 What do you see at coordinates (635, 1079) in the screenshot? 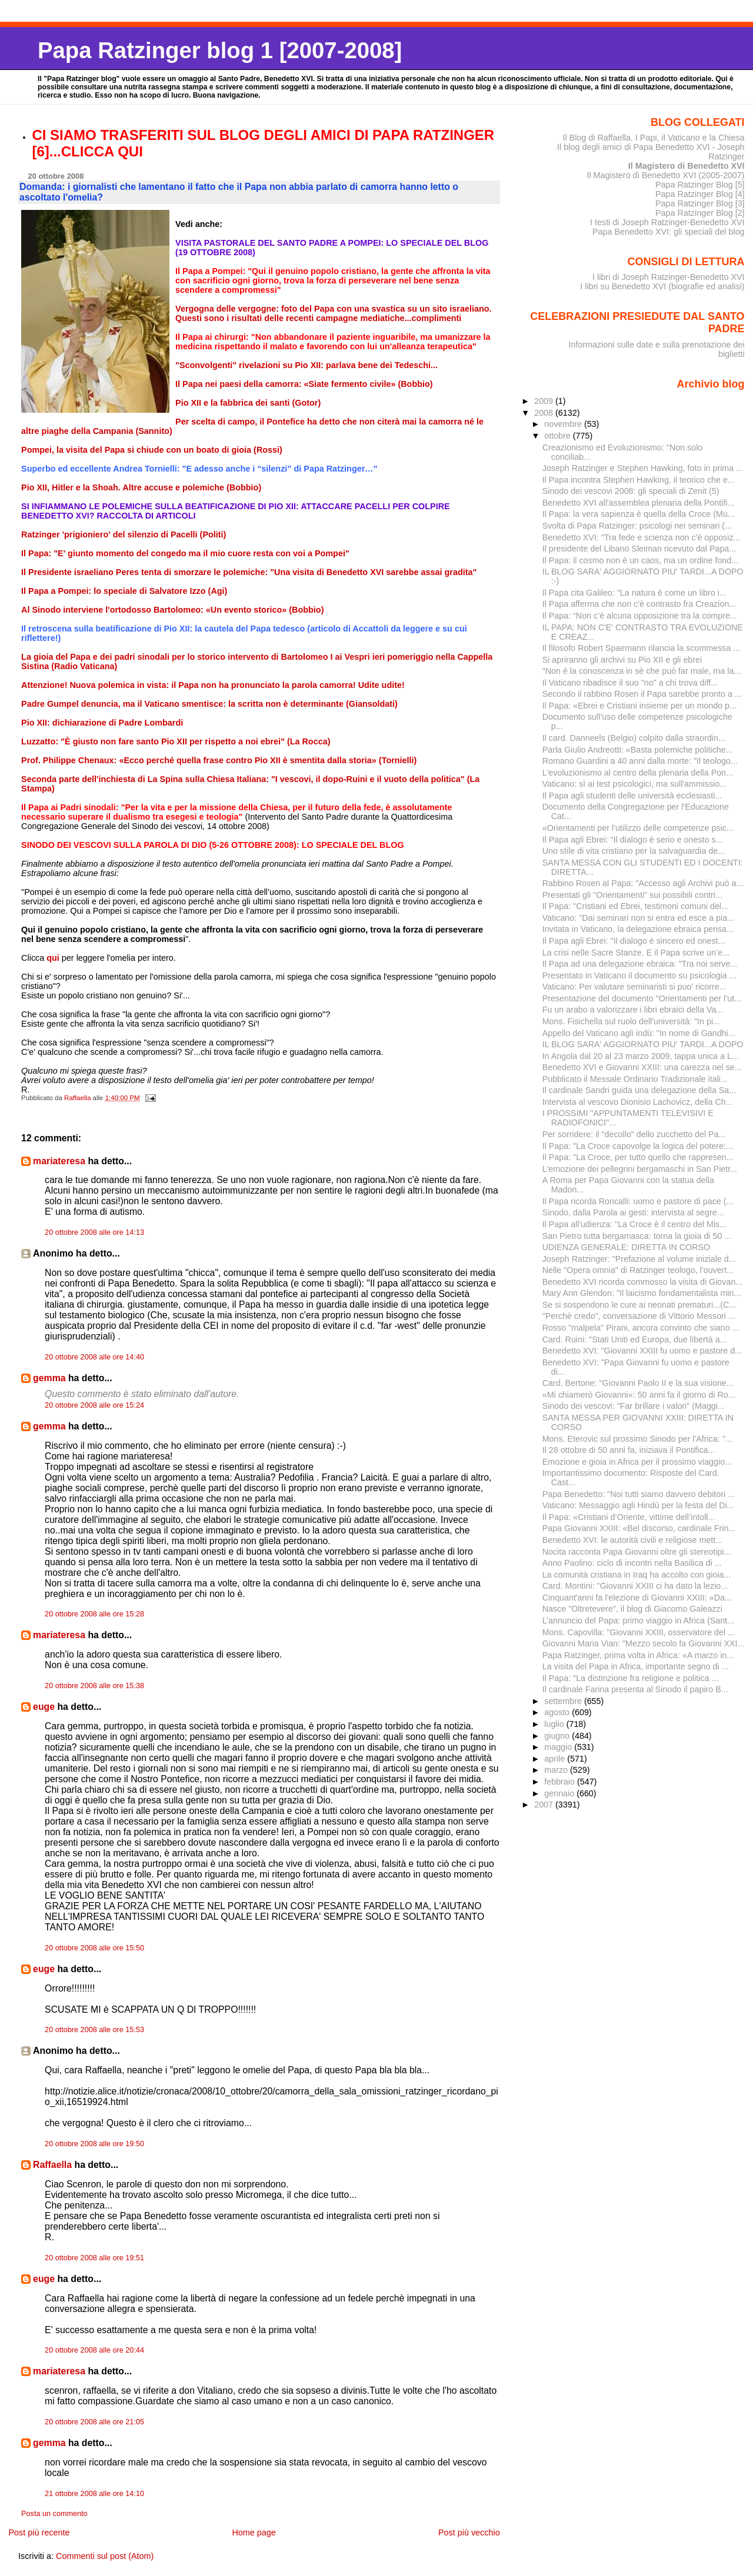
I see `Pubblicato il Messale Ordinario Tradizionale itali...` at bounding box center [635, 1079].